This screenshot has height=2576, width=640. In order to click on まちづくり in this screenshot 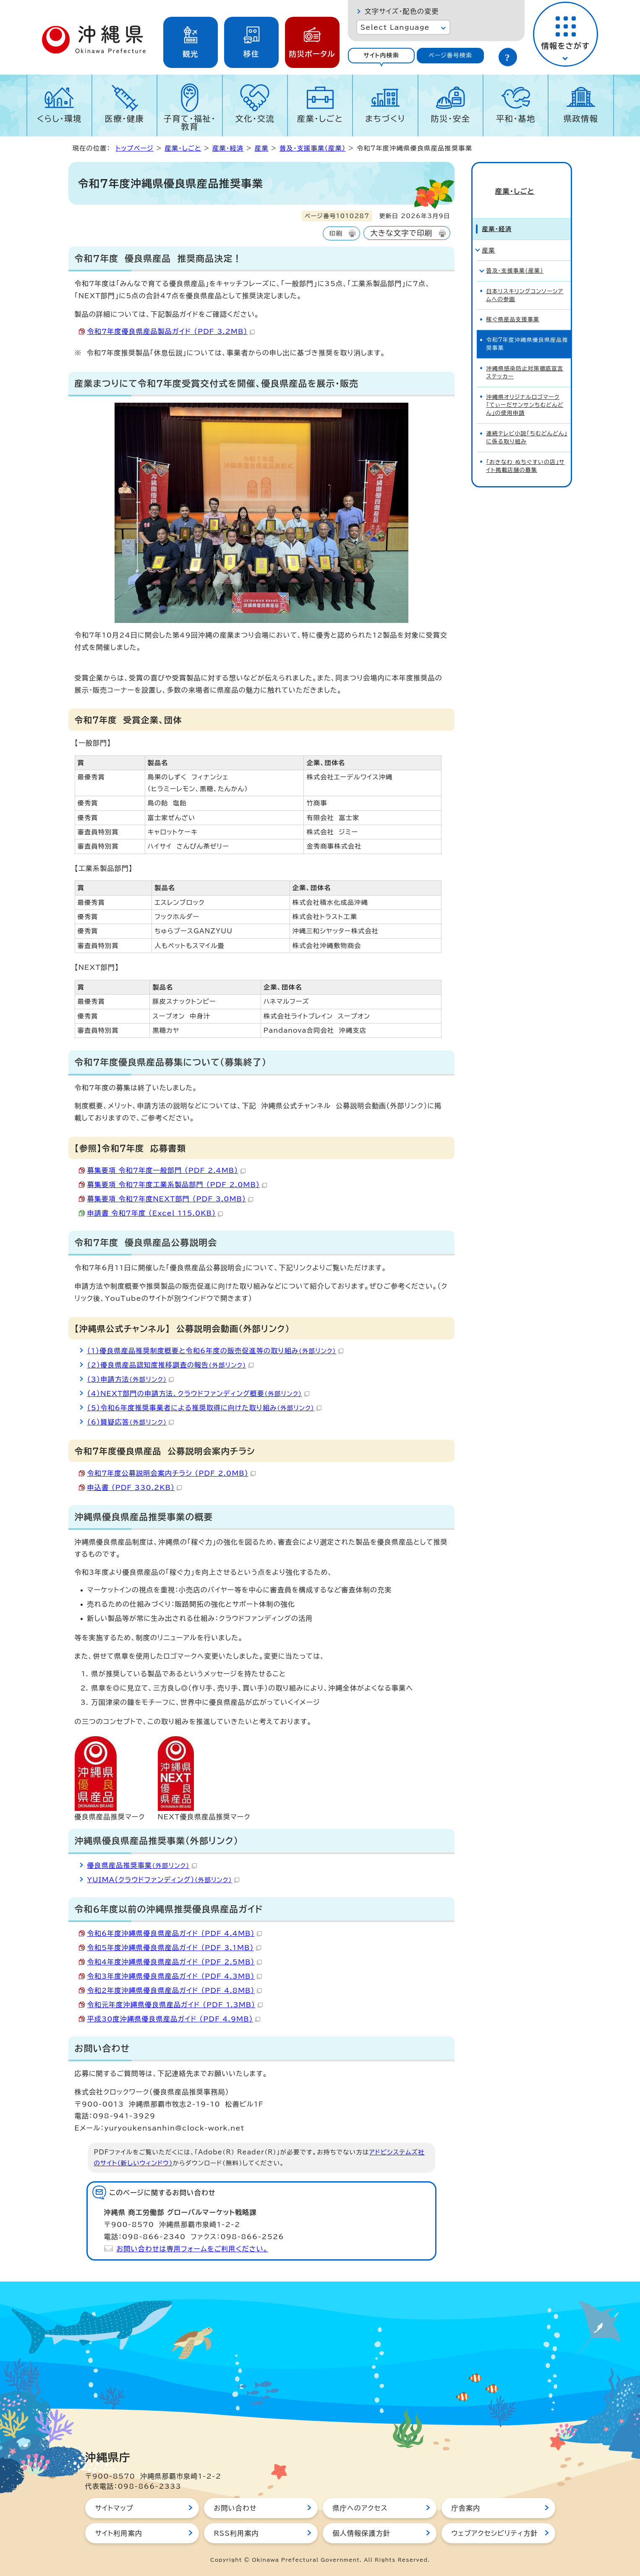, I will do `click(385, 118)`.